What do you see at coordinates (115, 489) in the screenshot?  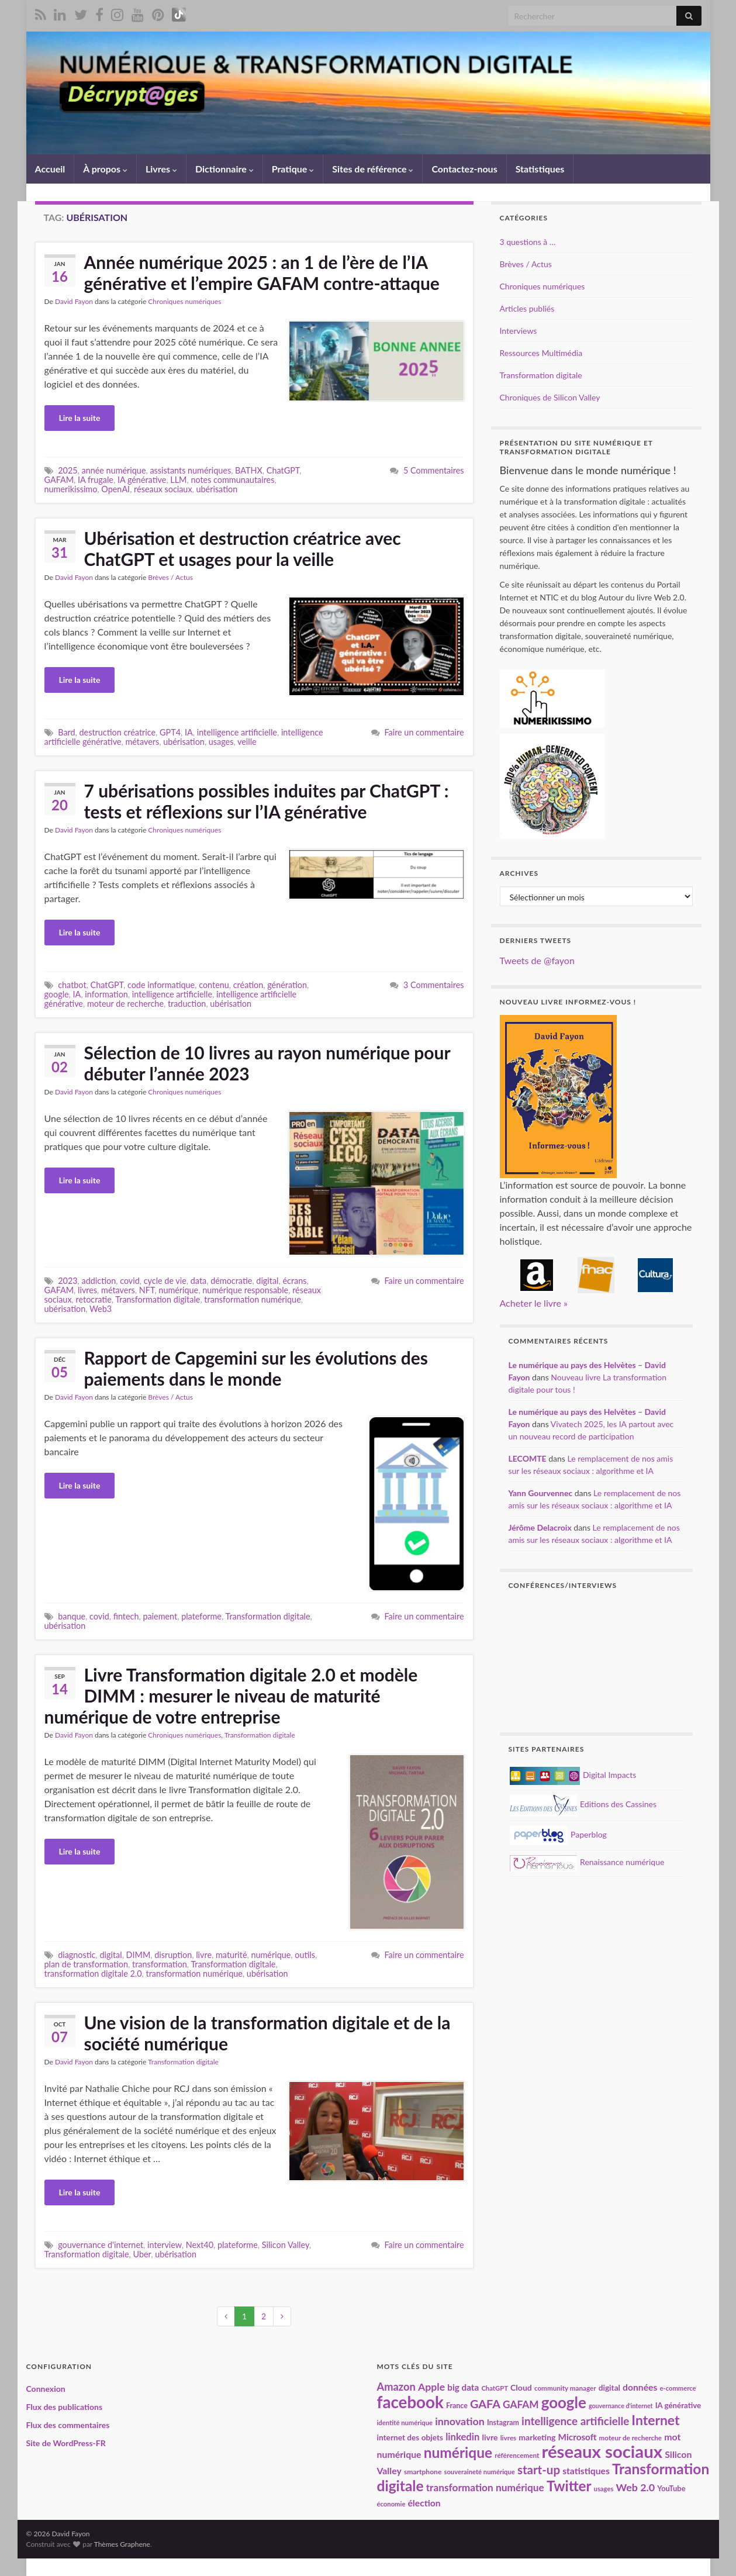 I see `OpenAI` at bounding box center [115, 489].